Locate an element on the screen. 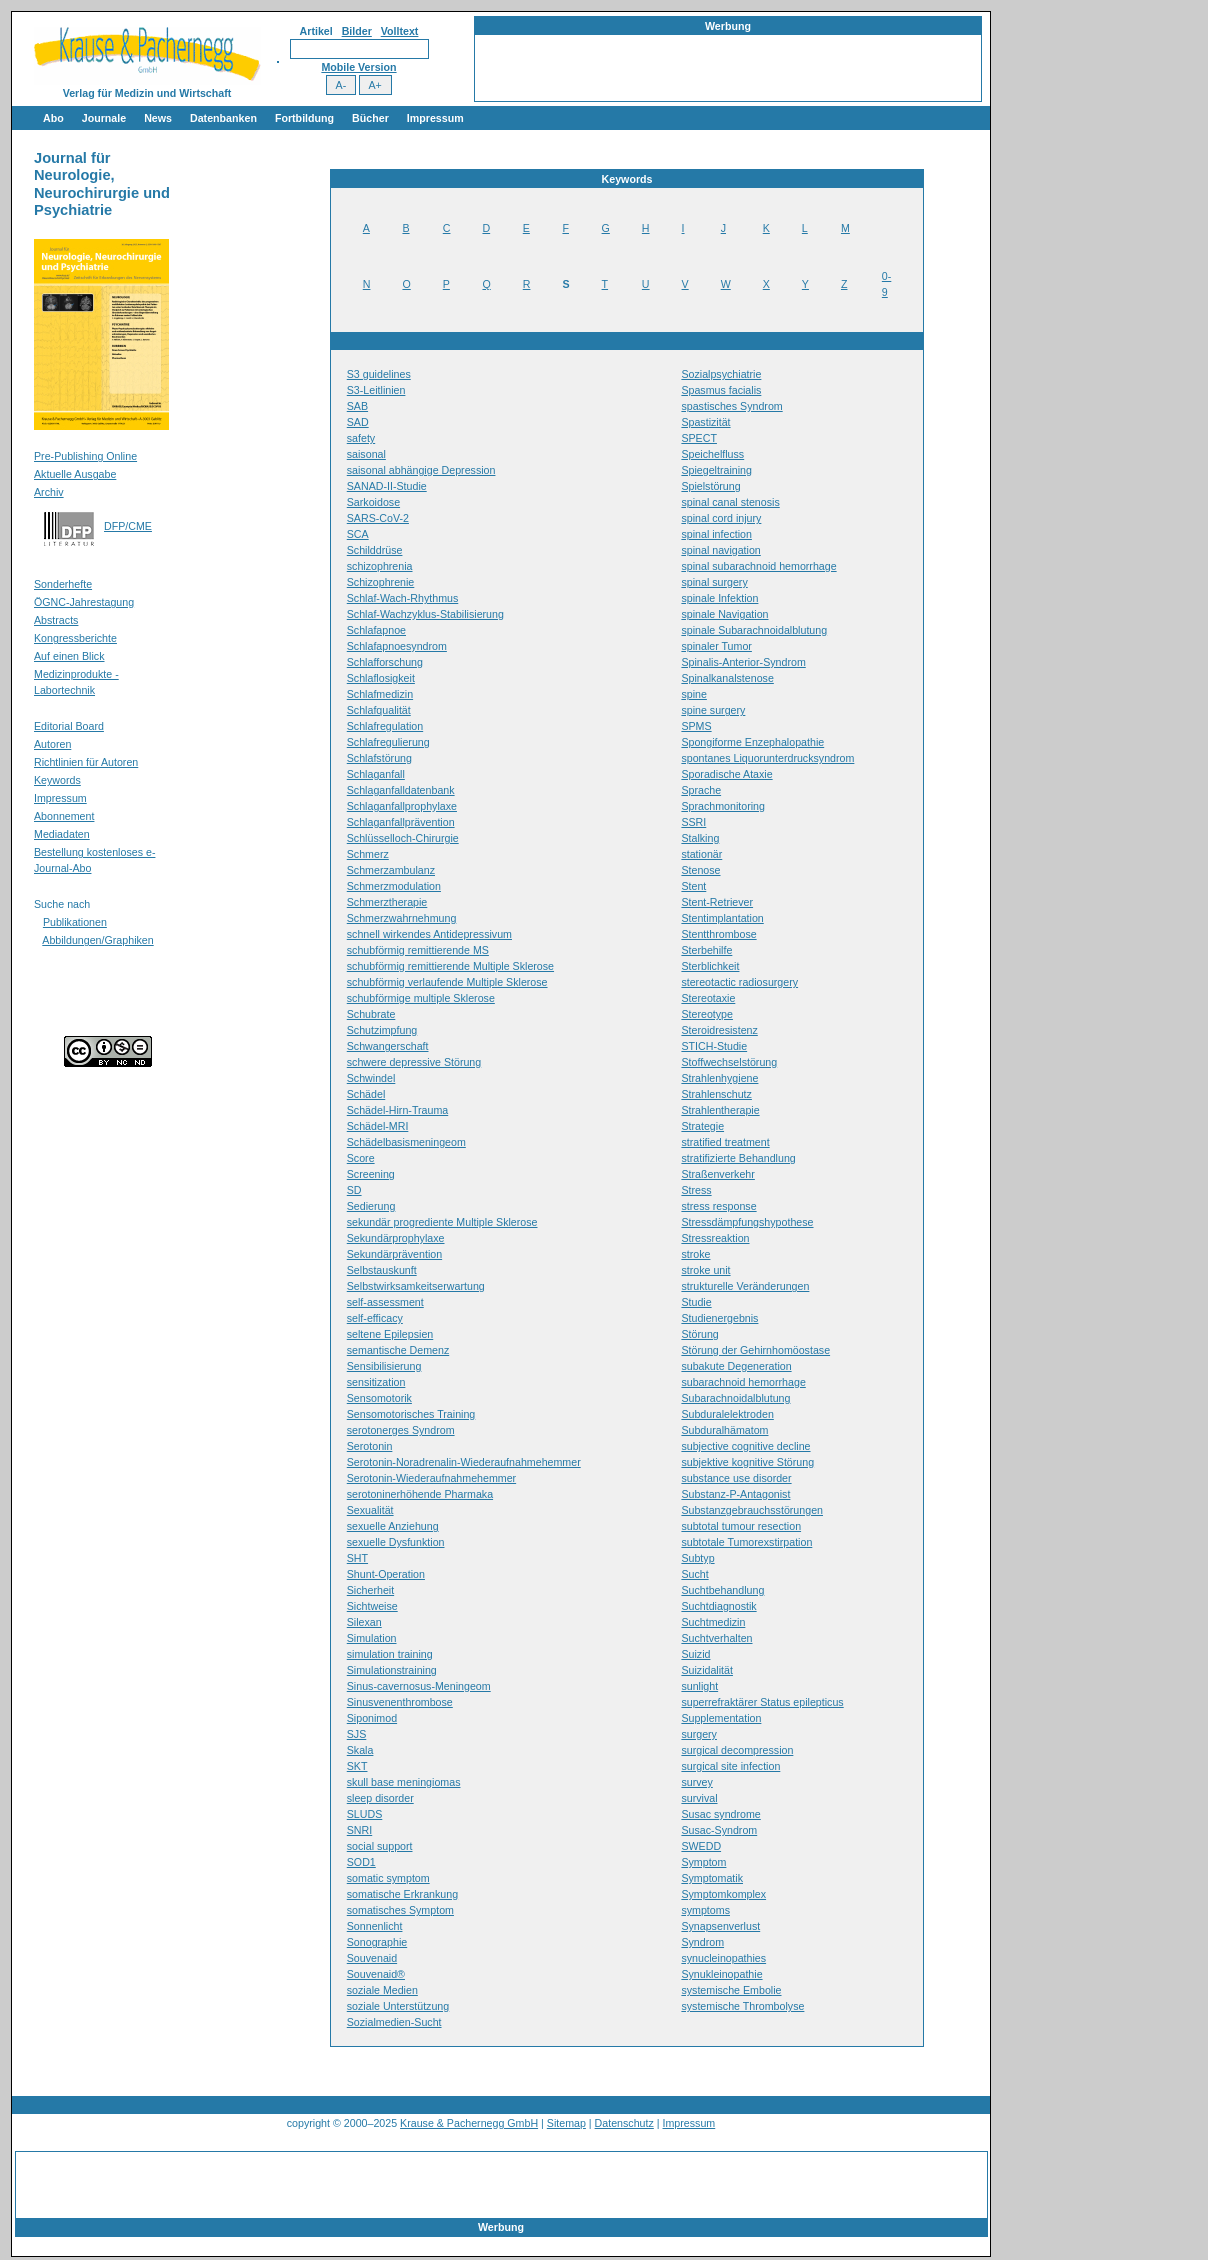 The image size is (1208, 2260). Suizidalität is located at coordinates (707, 1670).